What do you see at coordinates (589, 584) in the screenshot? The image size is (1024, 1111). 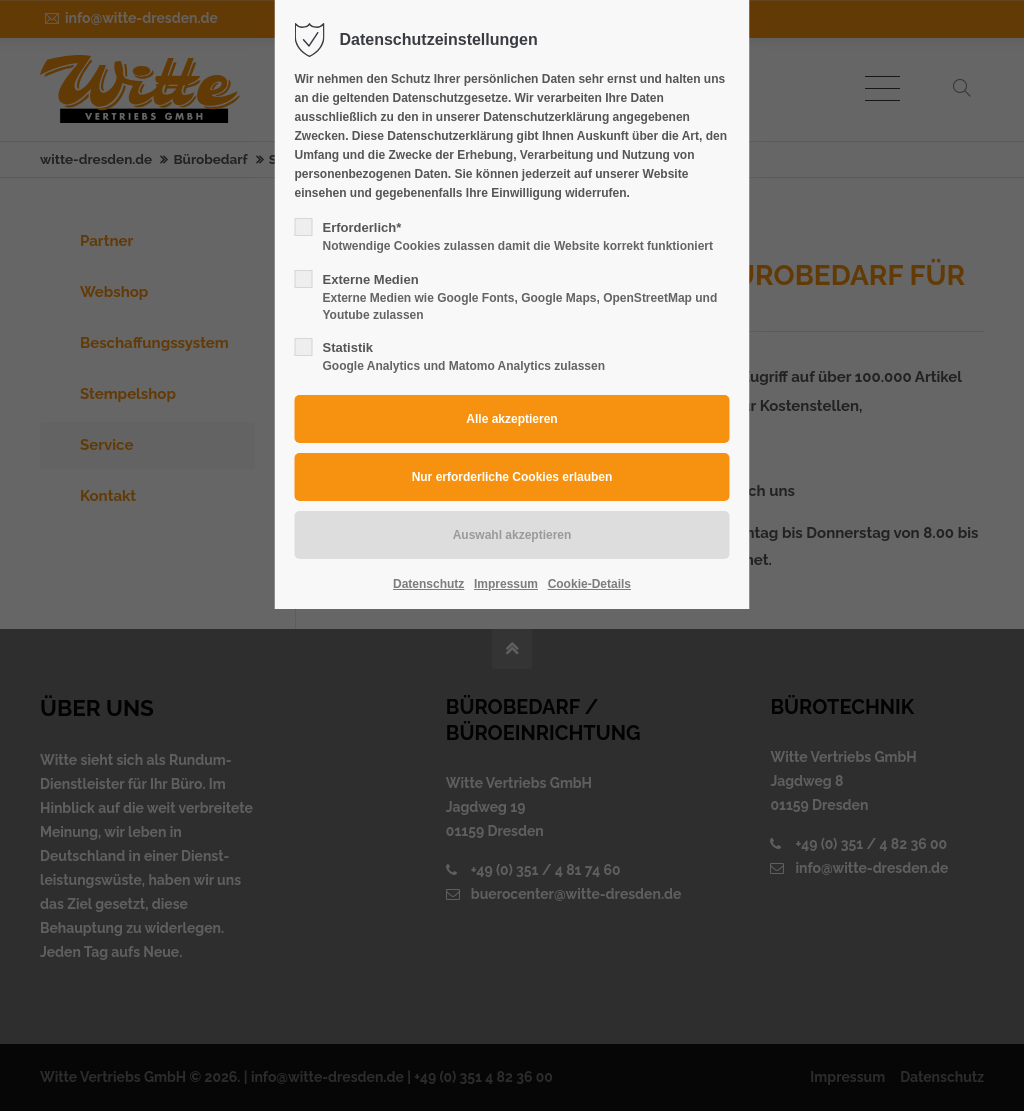 I see `Cookie-Details` at bounding box center [589, 584].